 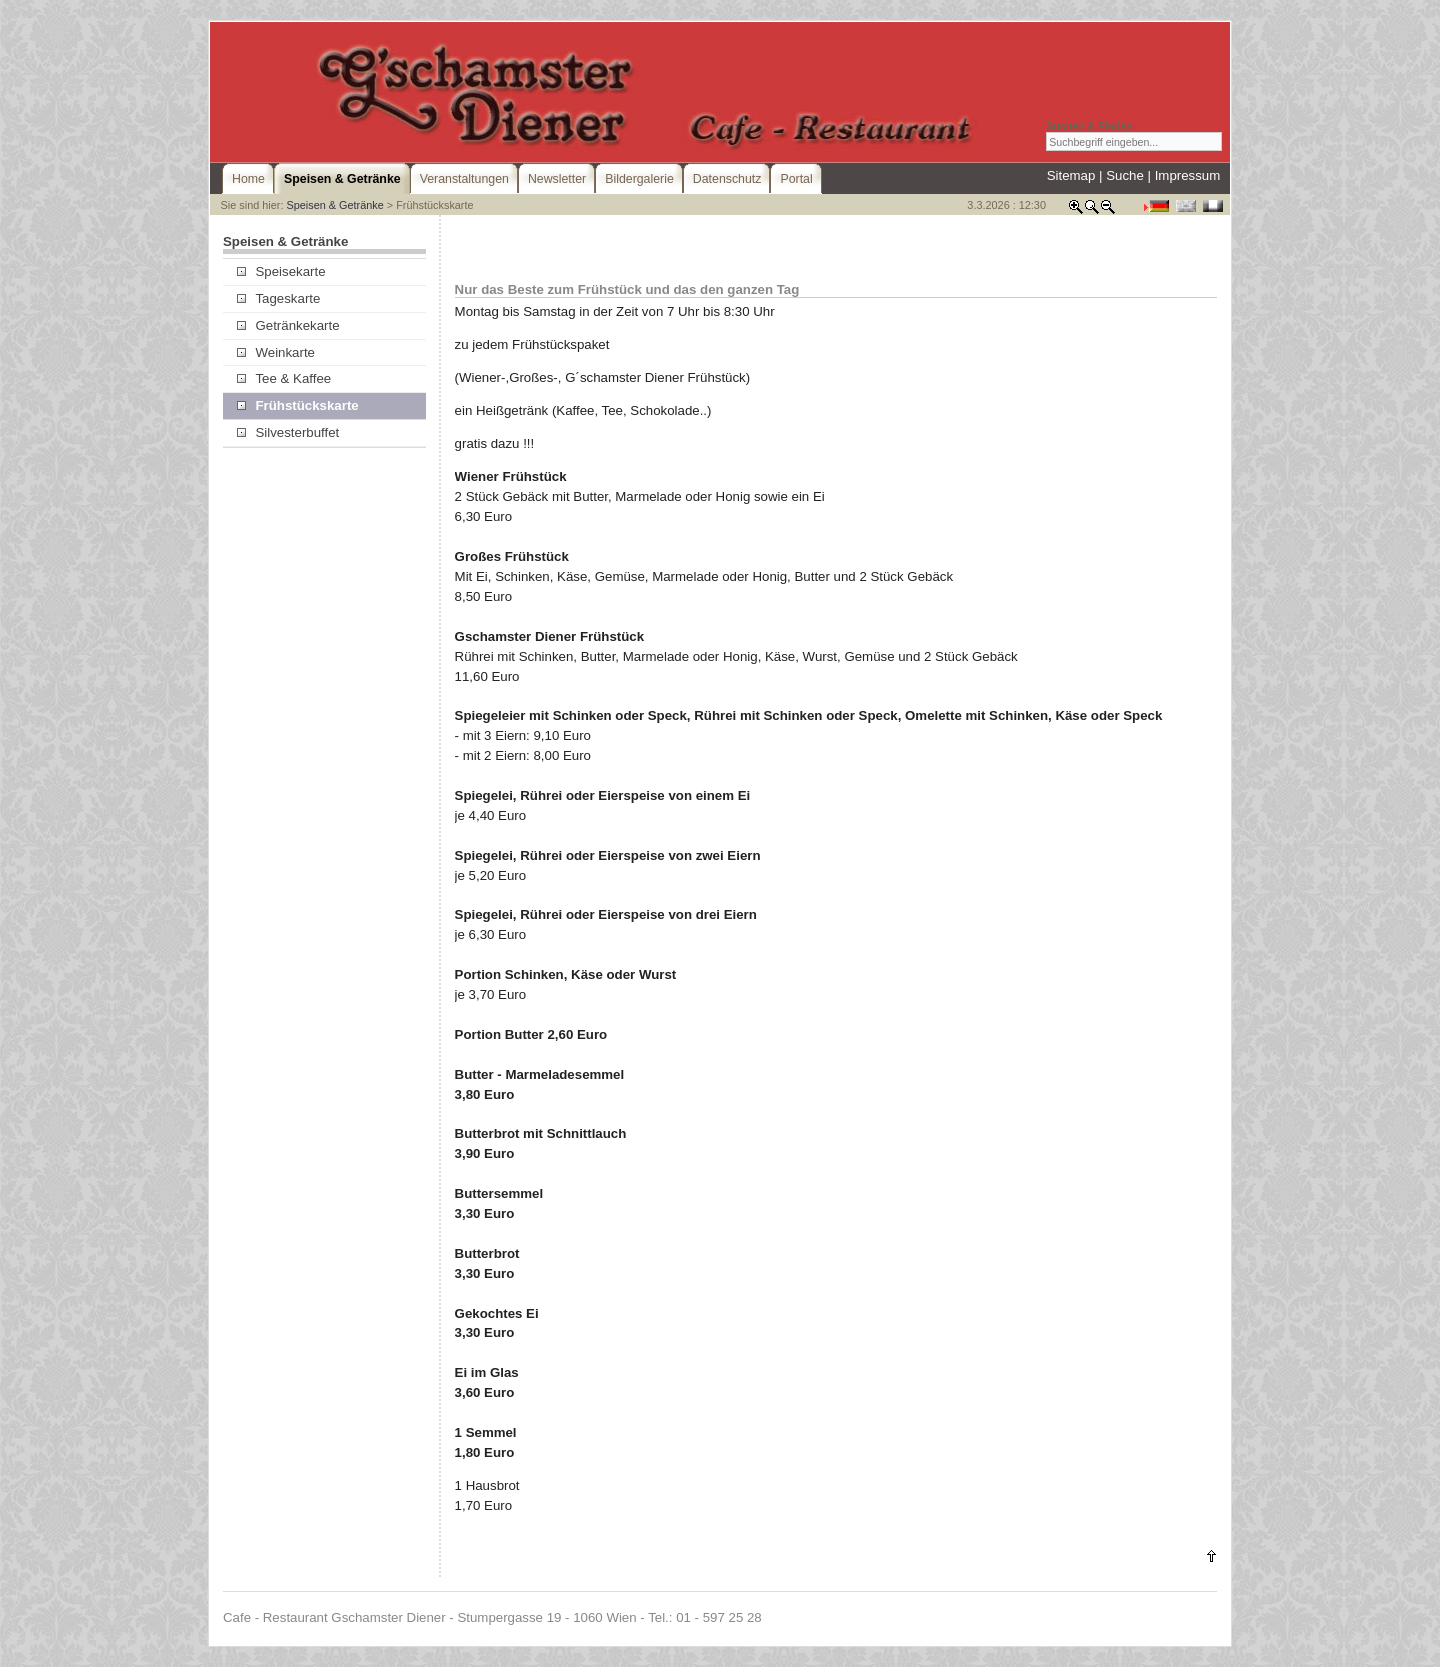 I want to click on Silvesterbuffet, so click(x=288, y=432).